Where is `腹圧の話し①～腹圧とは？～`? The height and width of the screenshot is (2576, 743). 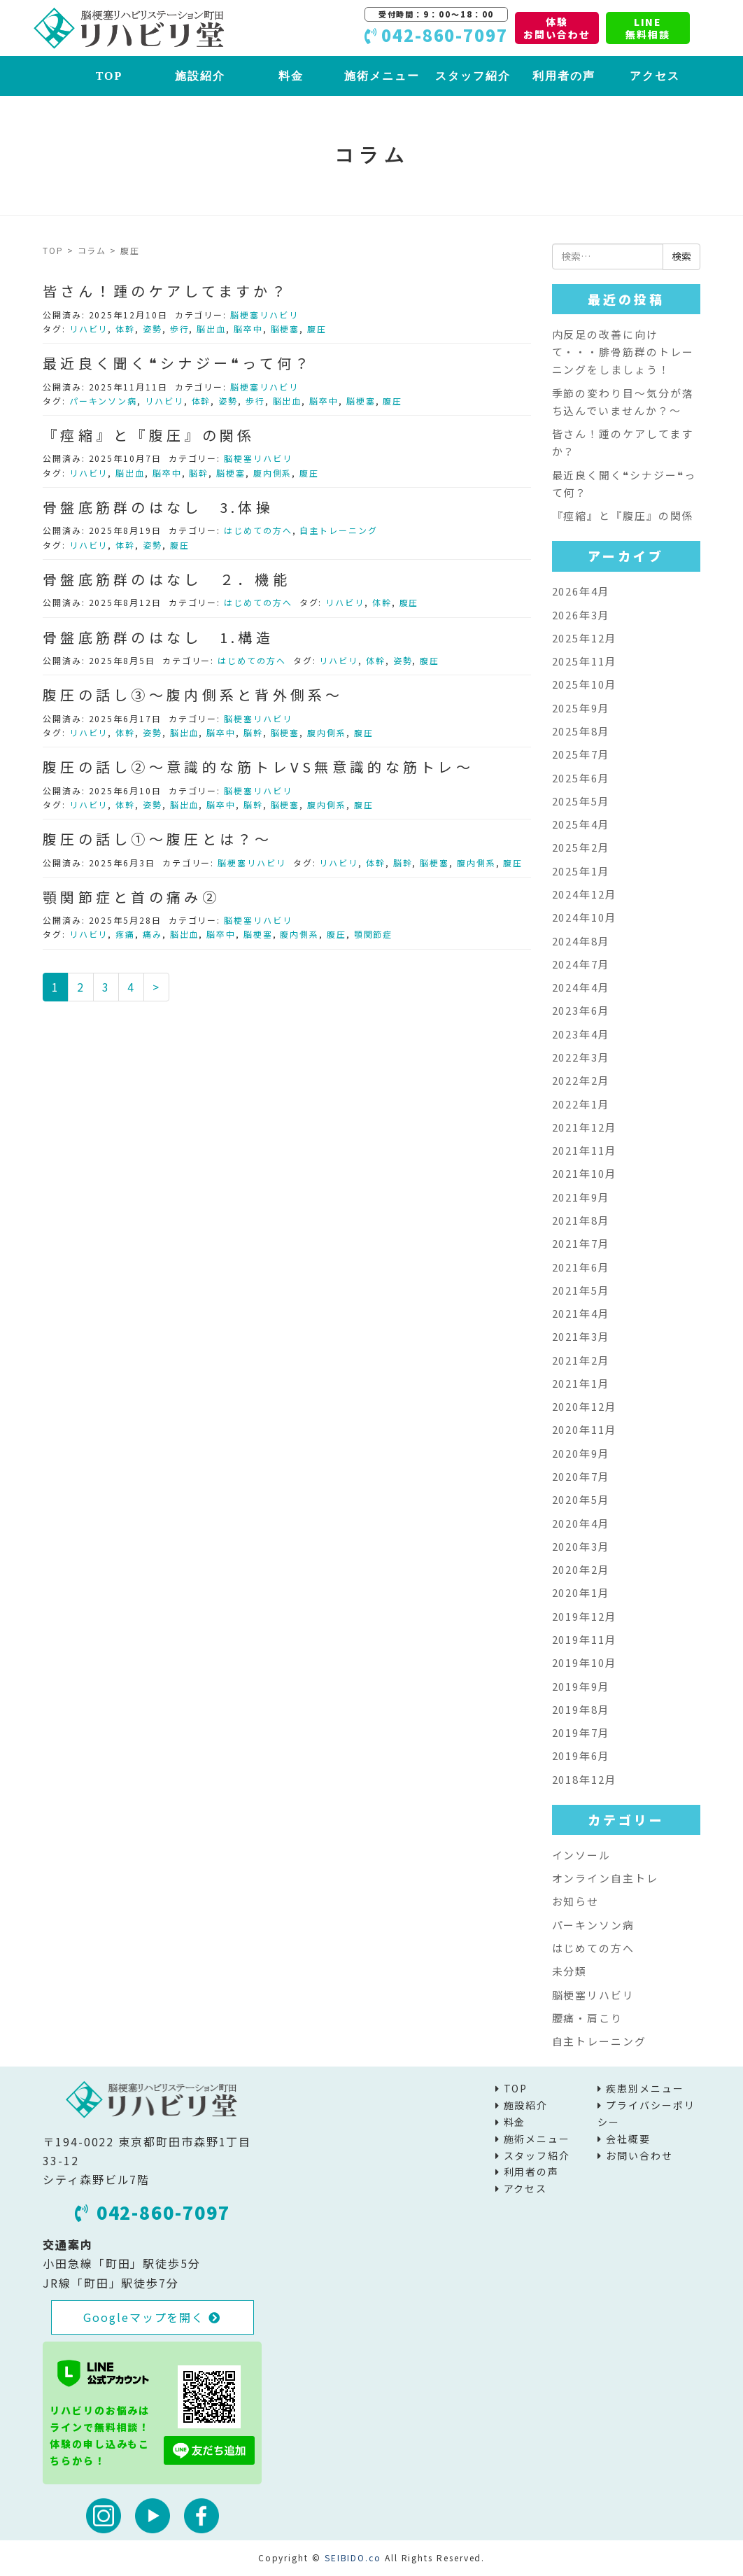
腹圧の話し①～腹圧とは？～ is located at coordinates (158, 839).